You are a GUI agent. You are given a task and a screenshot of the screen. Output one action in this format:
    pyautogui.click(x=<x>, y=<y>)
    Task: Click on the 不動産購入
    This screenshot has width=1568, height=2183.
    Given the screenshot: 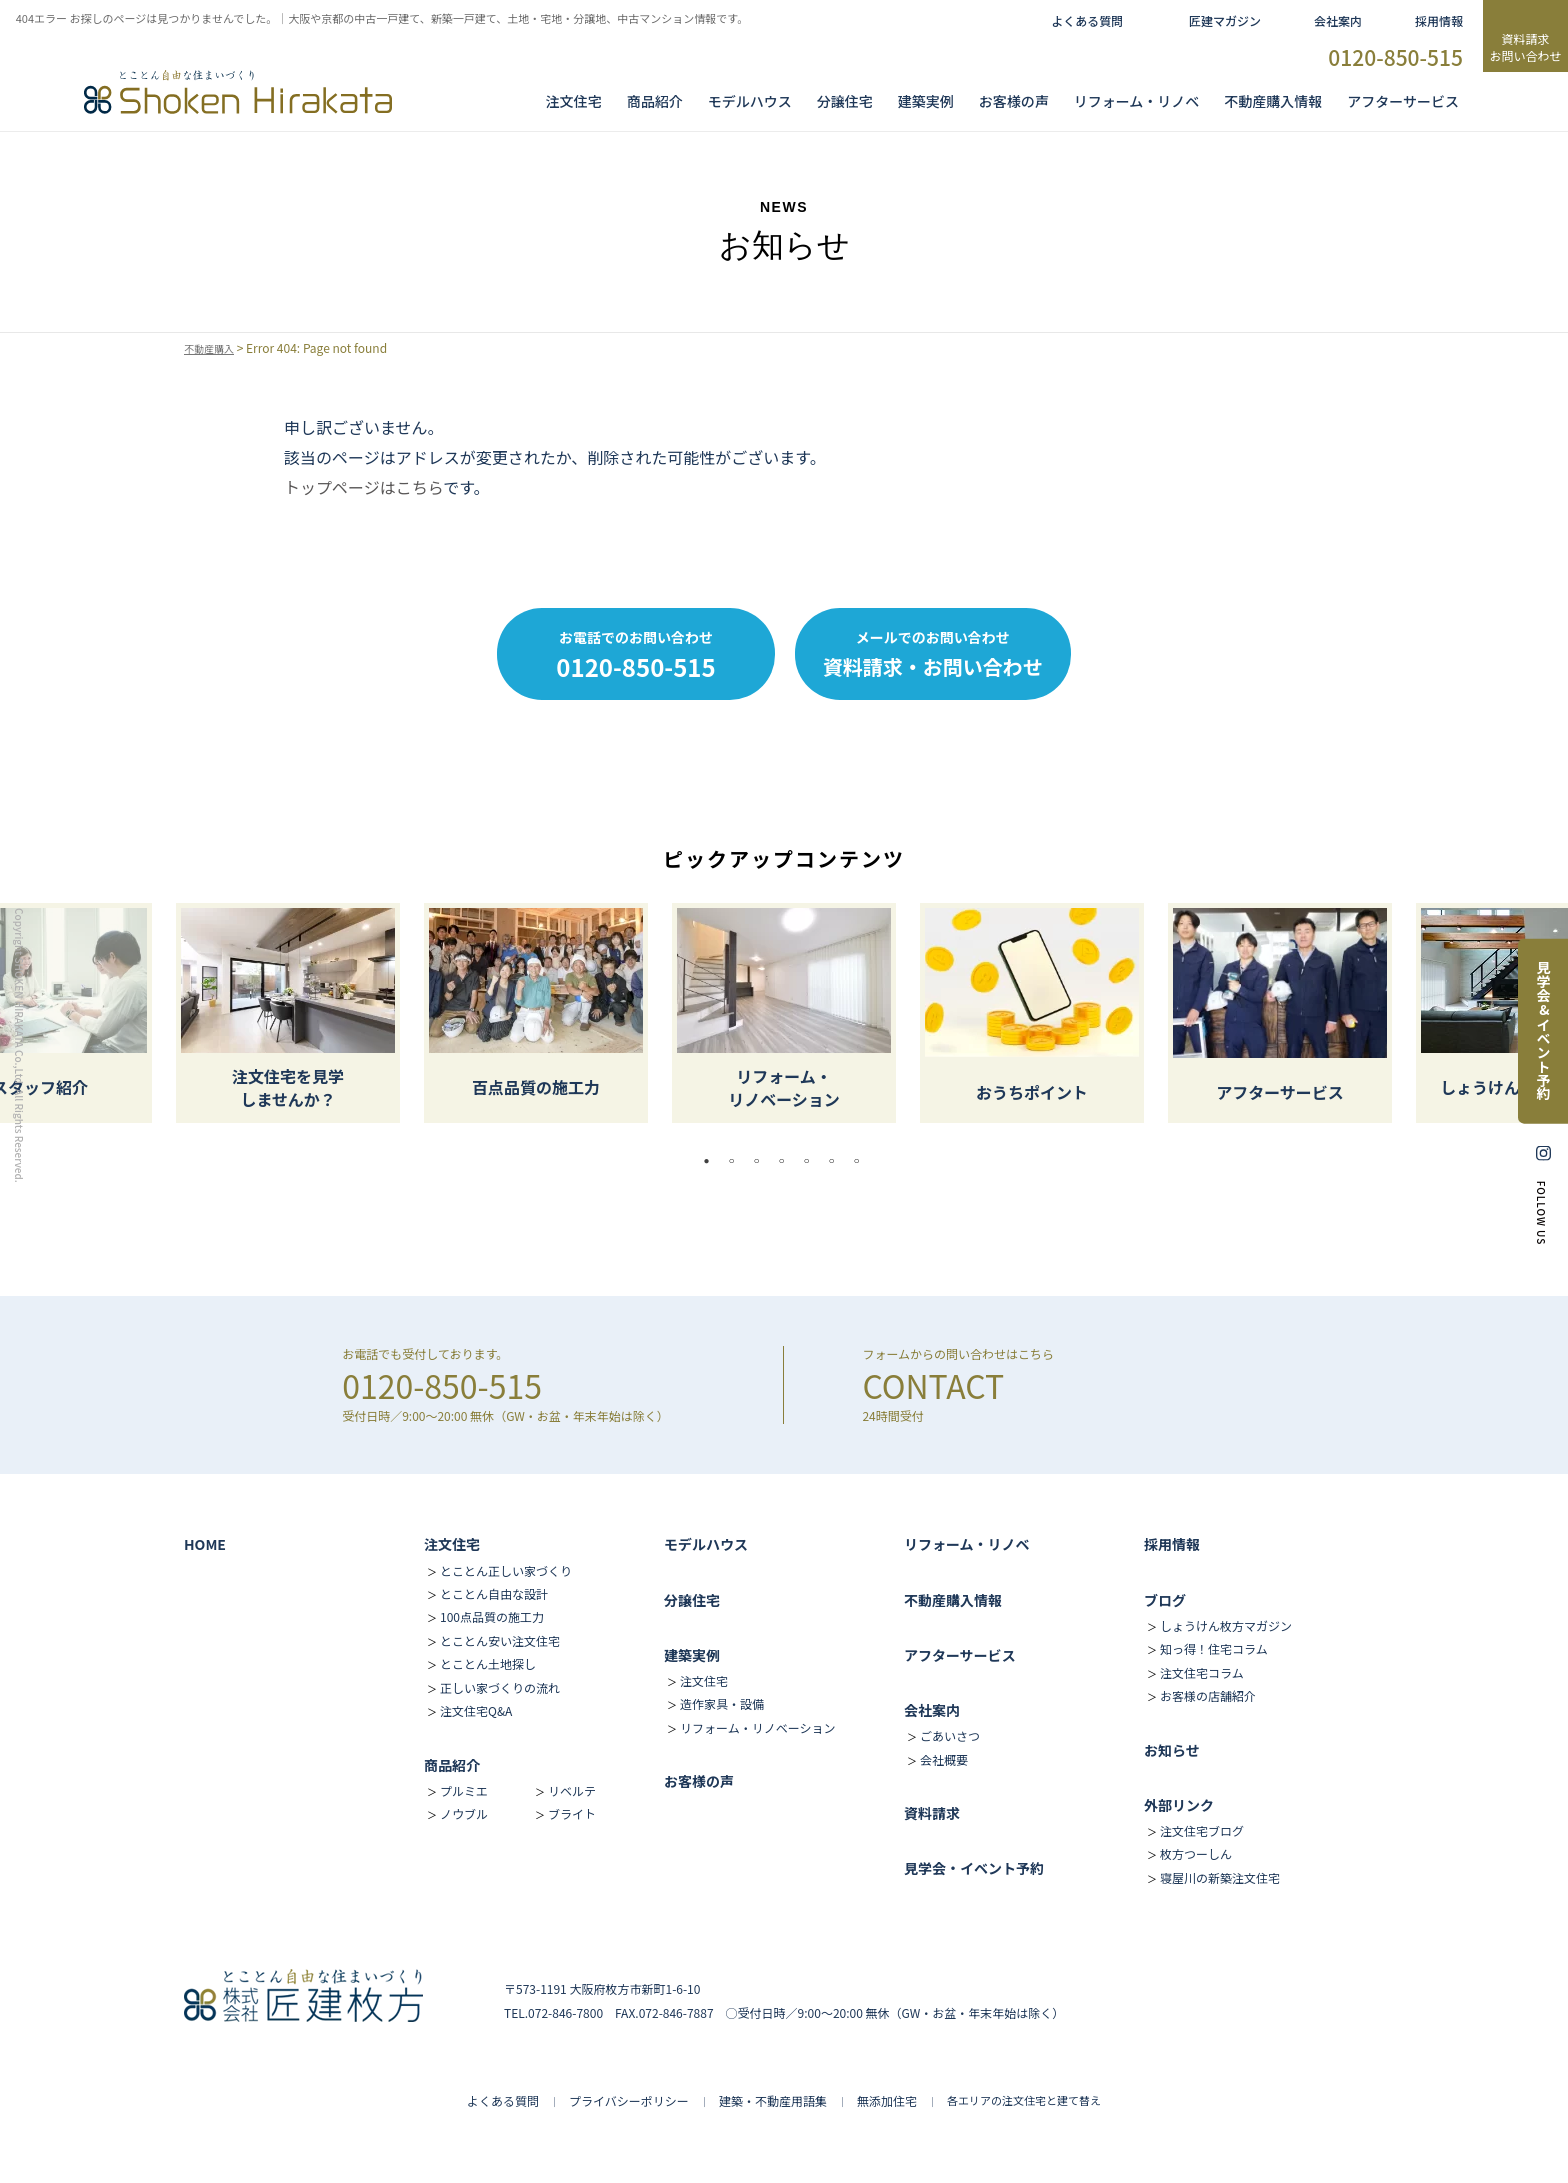 What is the action you would take?
    pyautogui.click(x=214, y=348)
    